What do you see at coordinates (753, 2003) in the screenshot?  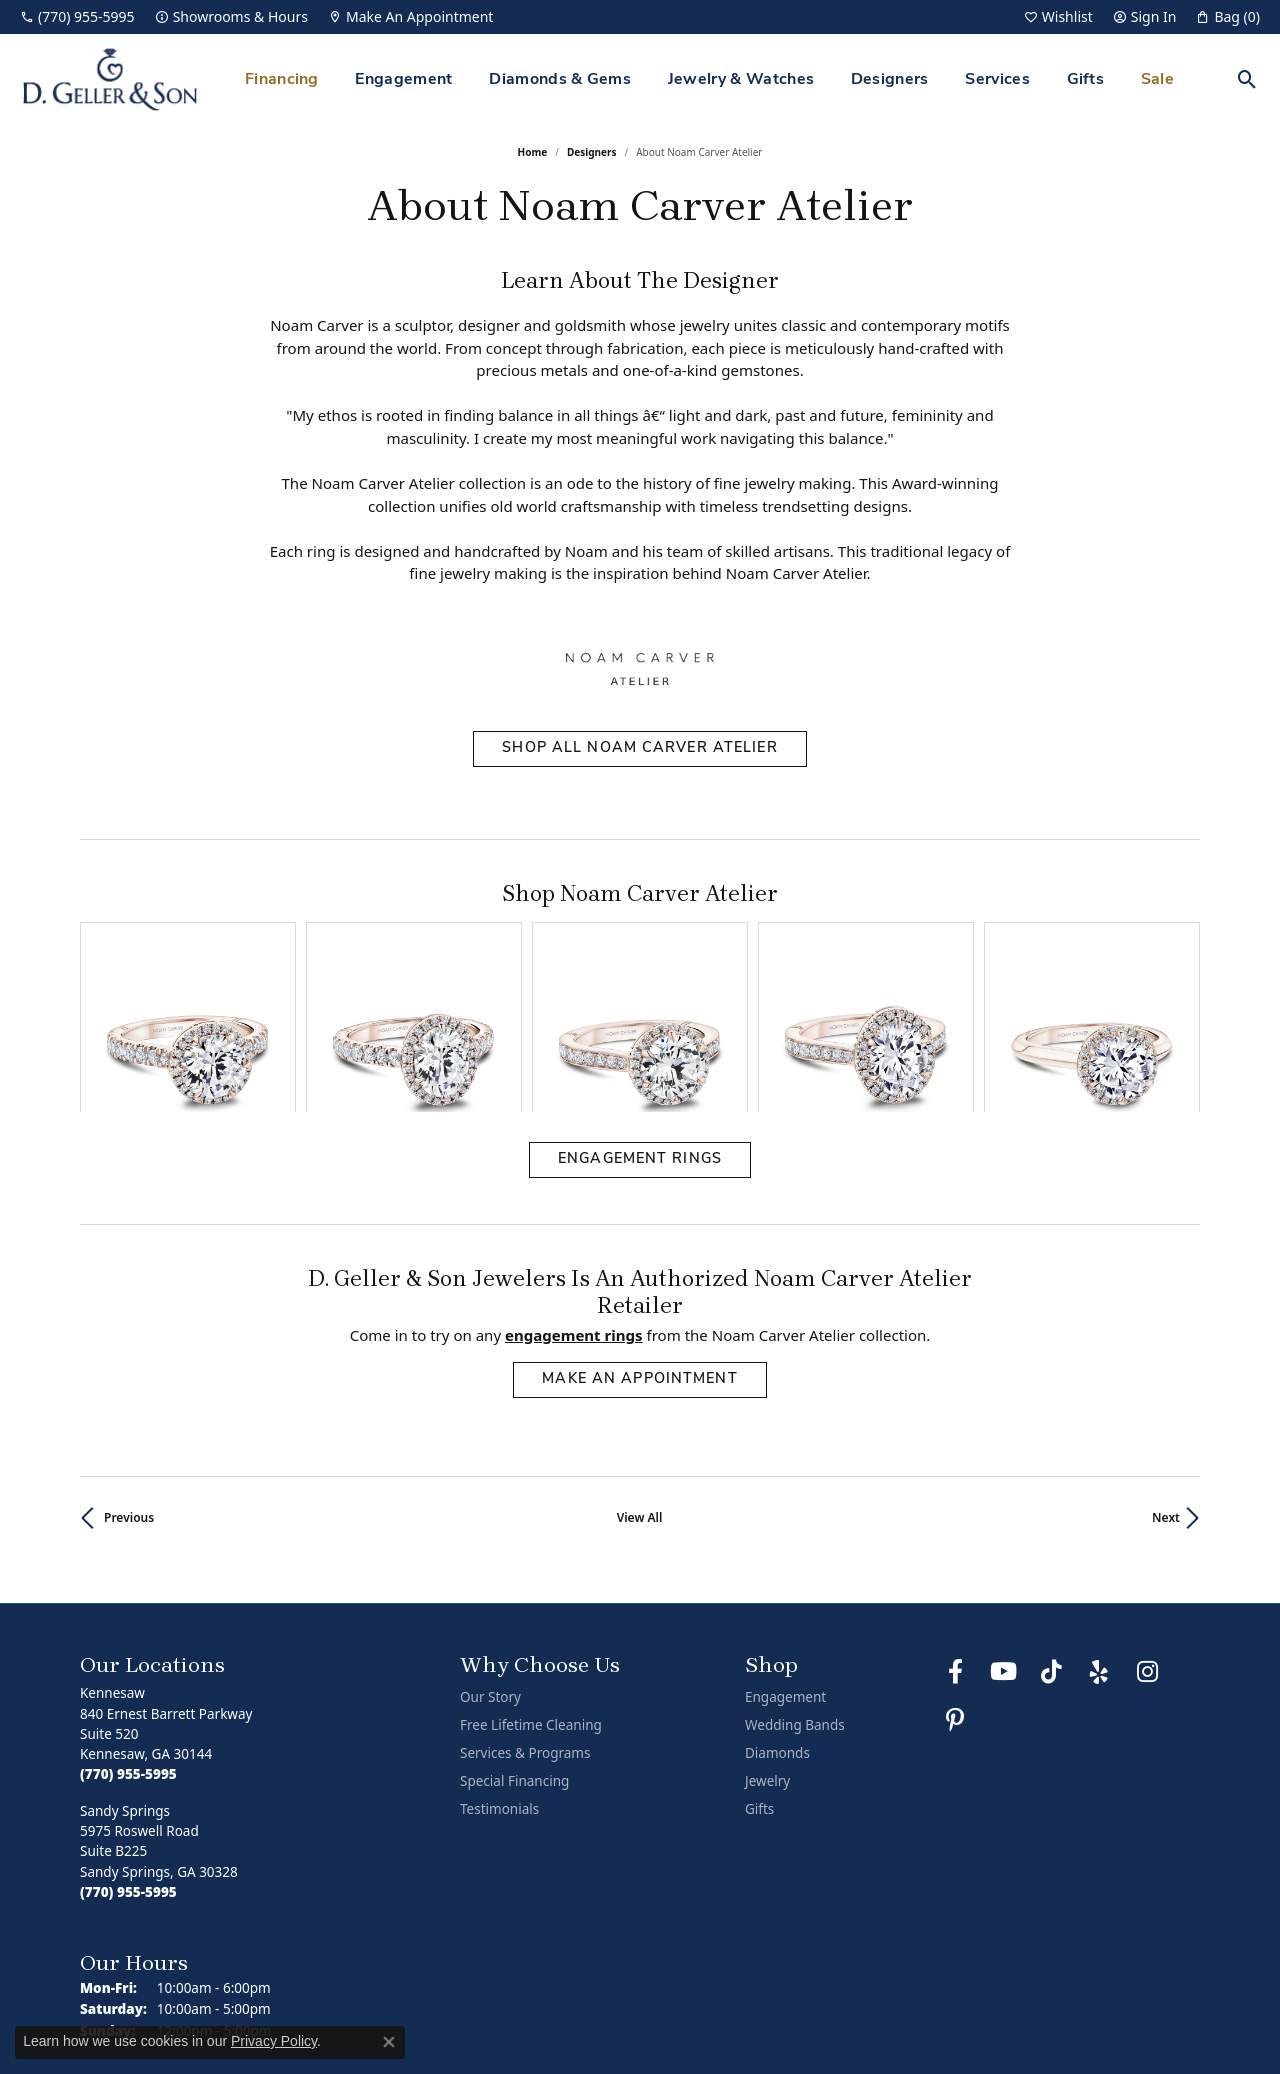 I see `Return Policy` at bounding box center [753, 2003].